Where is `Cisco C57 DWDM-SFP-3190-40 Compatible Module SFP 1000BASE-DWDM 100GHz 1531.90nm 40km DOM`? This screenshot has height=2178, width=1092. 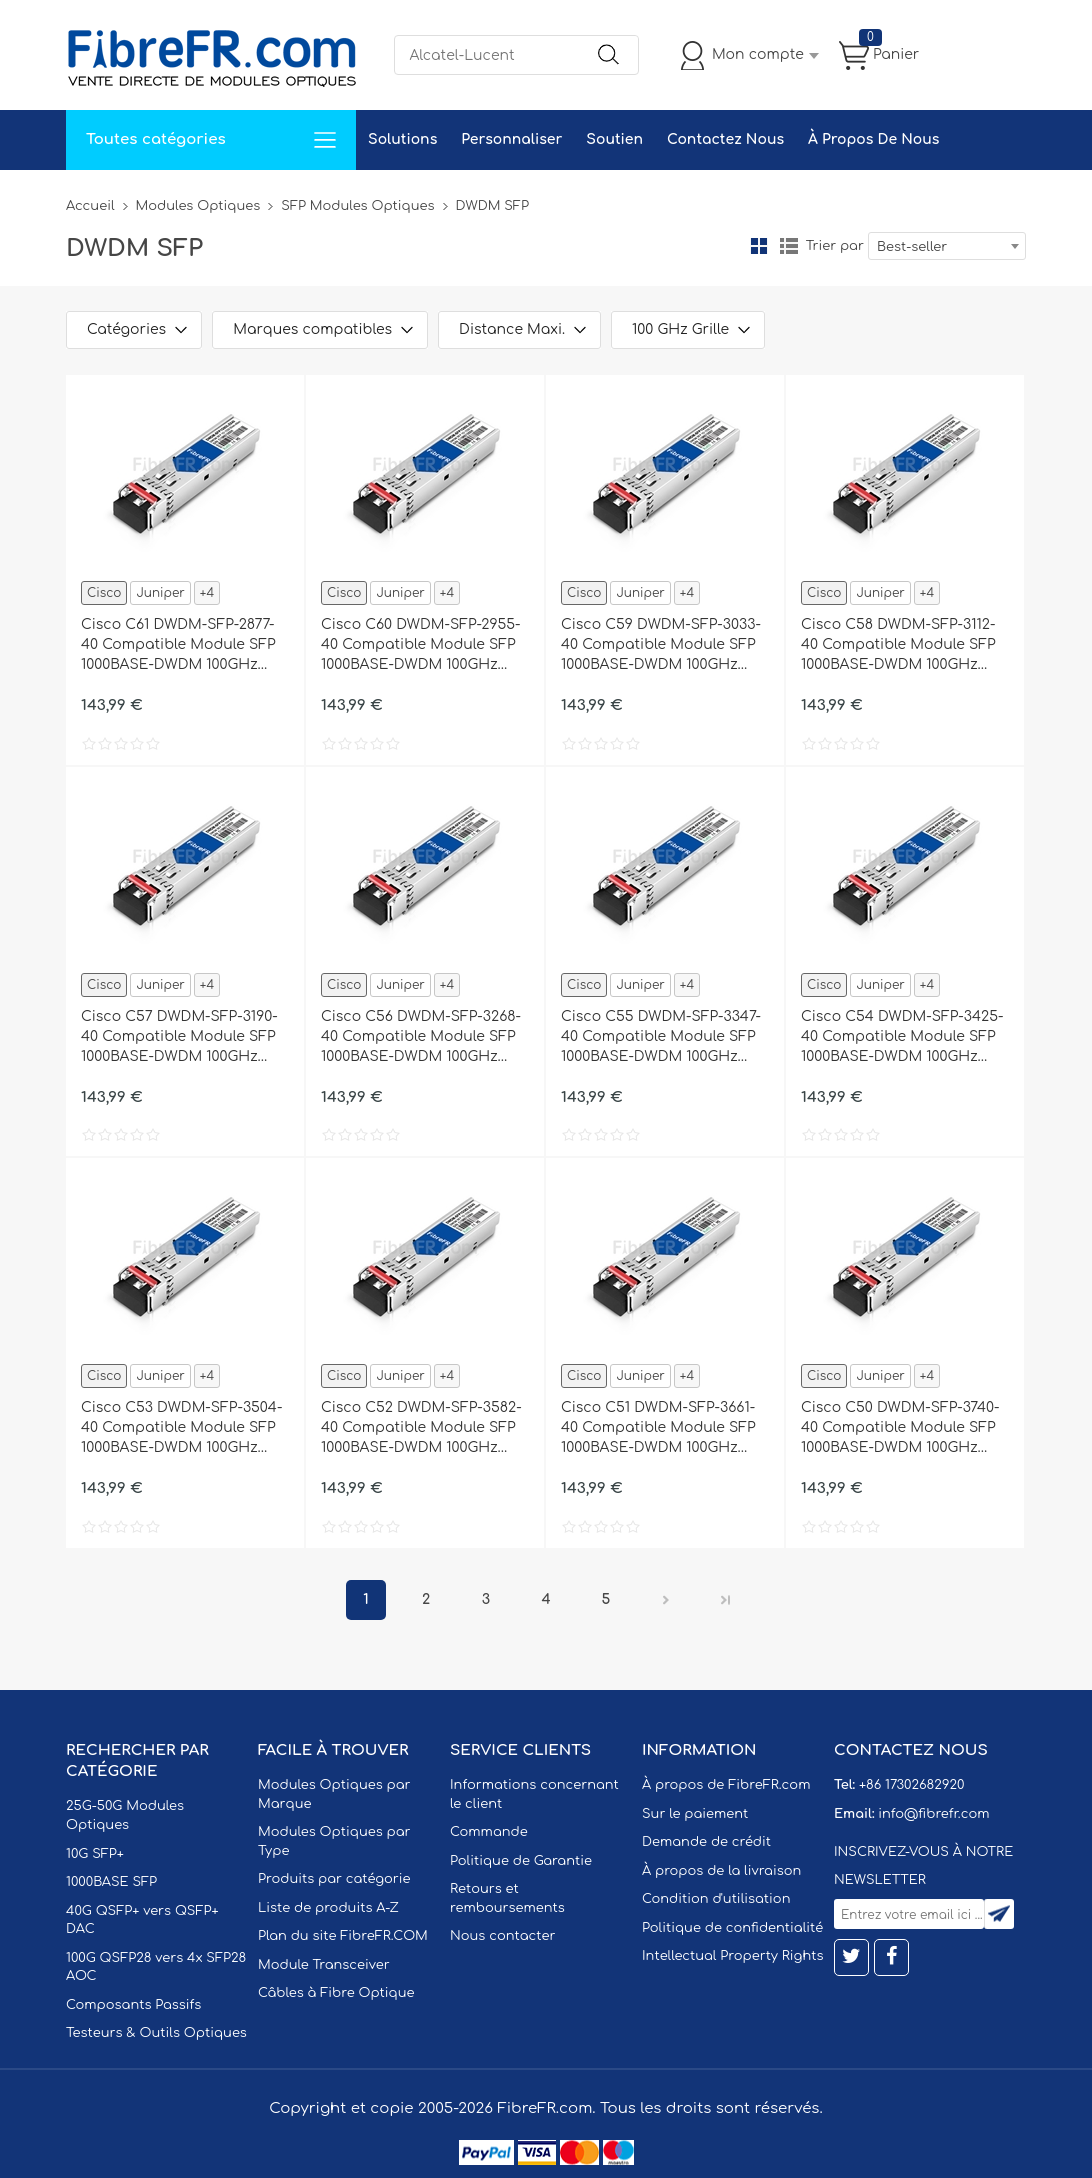 Cisco C57 DWDM-SFP-3190-40 Compatible Module SFP 1000BASE-DWDM 100GHz 1531.90nm 40km DOM is located at coordinates (179, 1038).